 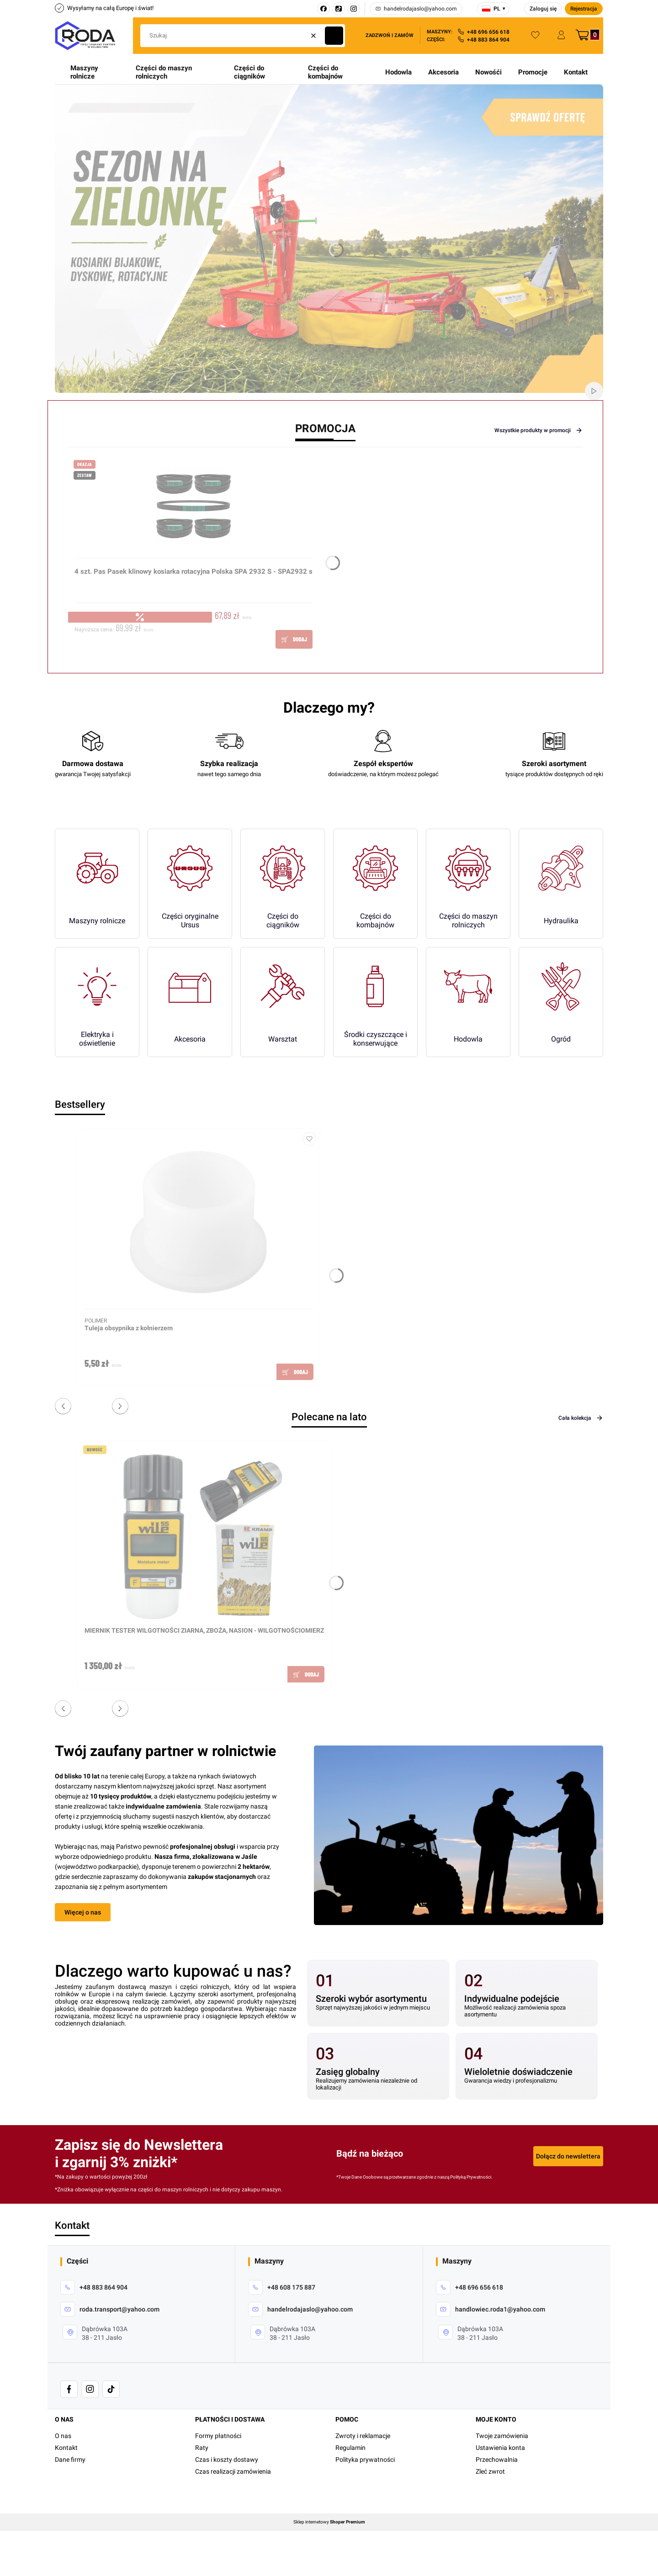 What do you see at coordinates (63, 2435) in the screenshot?
I see `O nas` at bounding box center [63, 2435].